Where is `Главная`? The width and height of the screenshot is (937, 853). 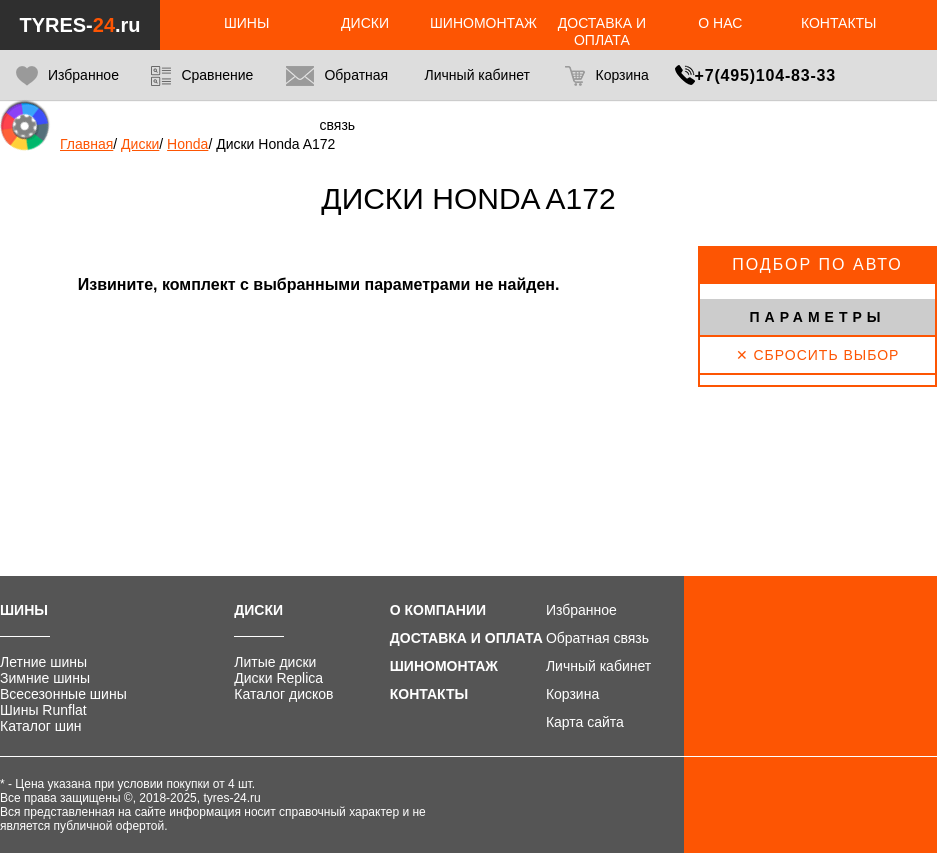
Главная is located at coordinates (86, 144).